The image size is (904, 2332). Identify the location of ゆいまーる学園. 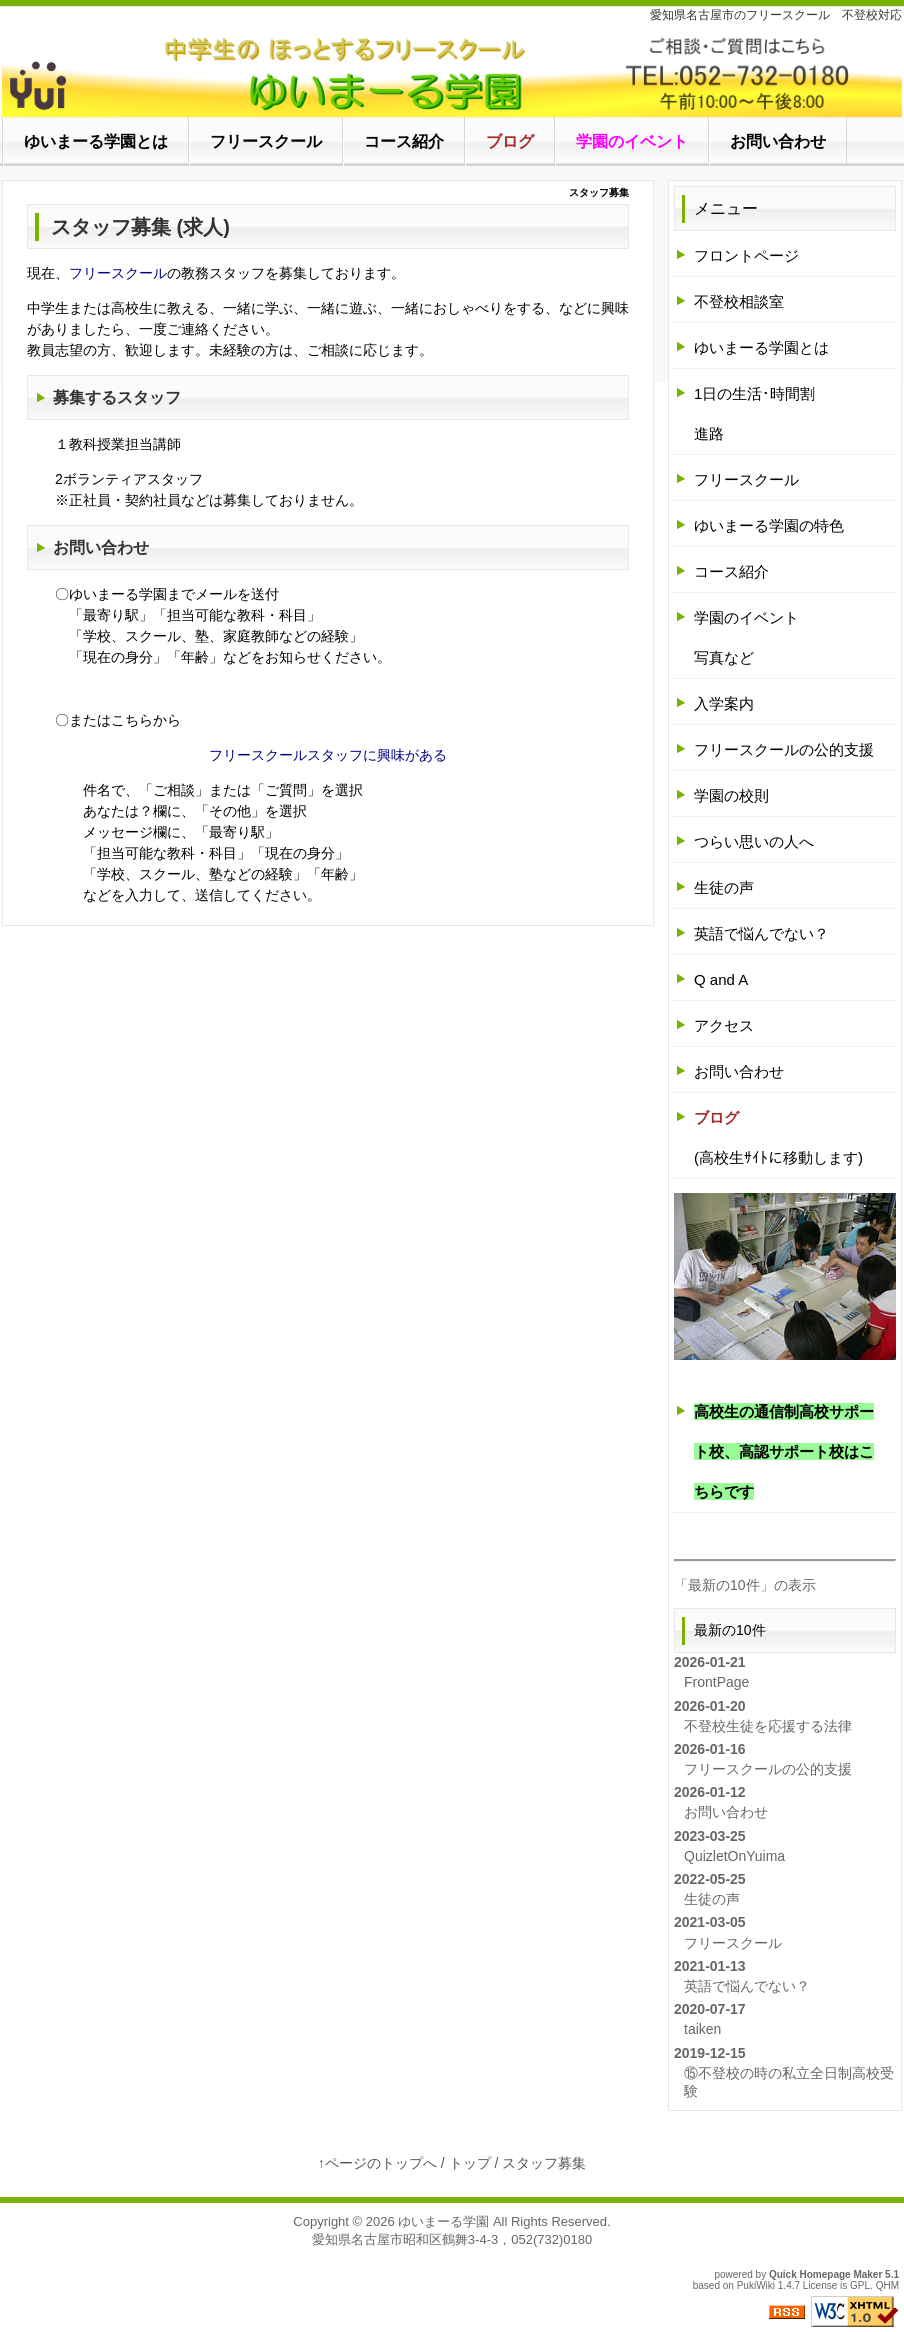
(443, 2221).